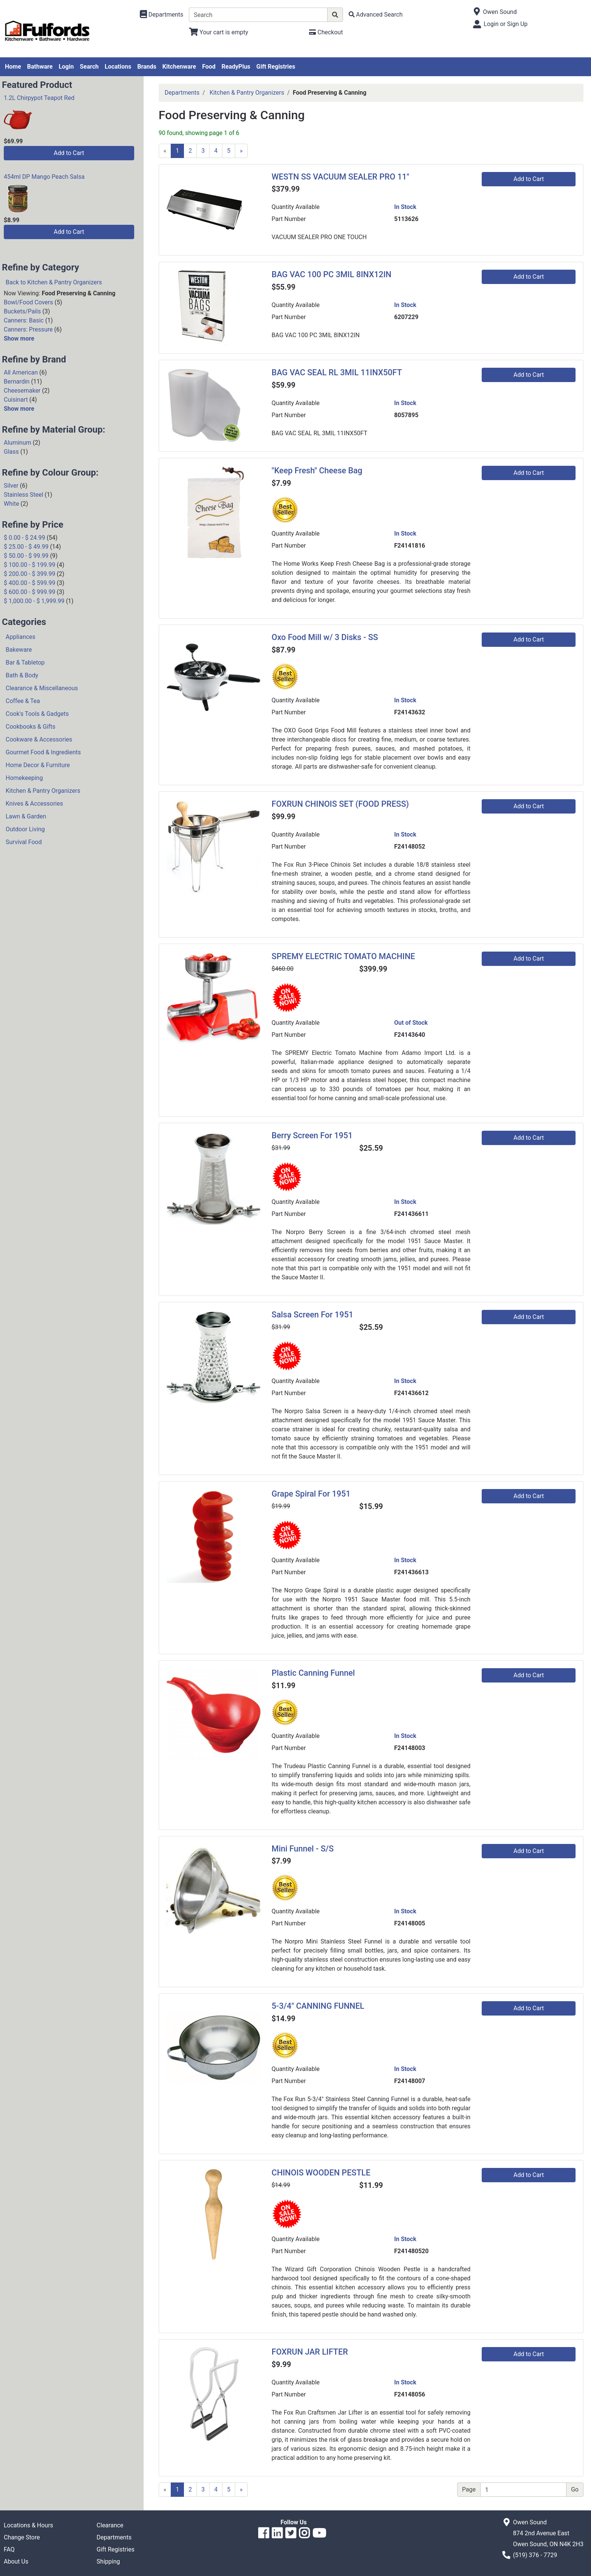 Image resolution: width=591 pixels, height=2576 pixels. I want to click on Cookware & Accessories, so click(39, 739).